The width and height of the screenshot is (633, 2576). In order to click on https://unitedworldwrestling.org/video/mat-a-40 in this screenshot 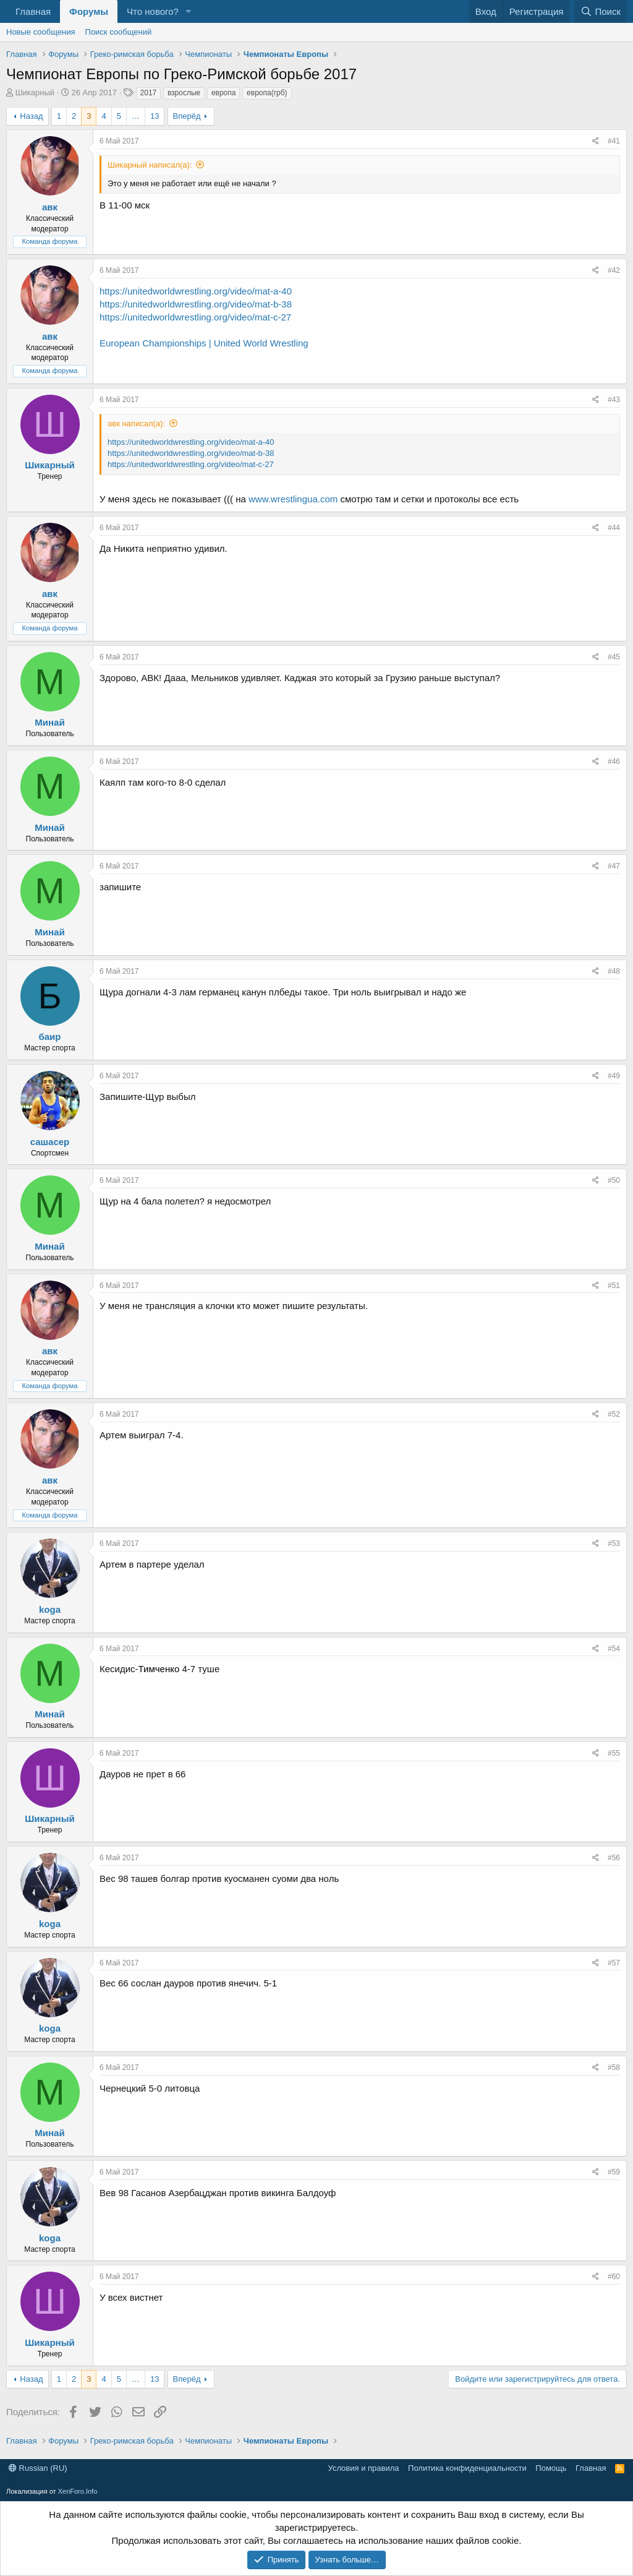, I will do `click(196, 291)`.